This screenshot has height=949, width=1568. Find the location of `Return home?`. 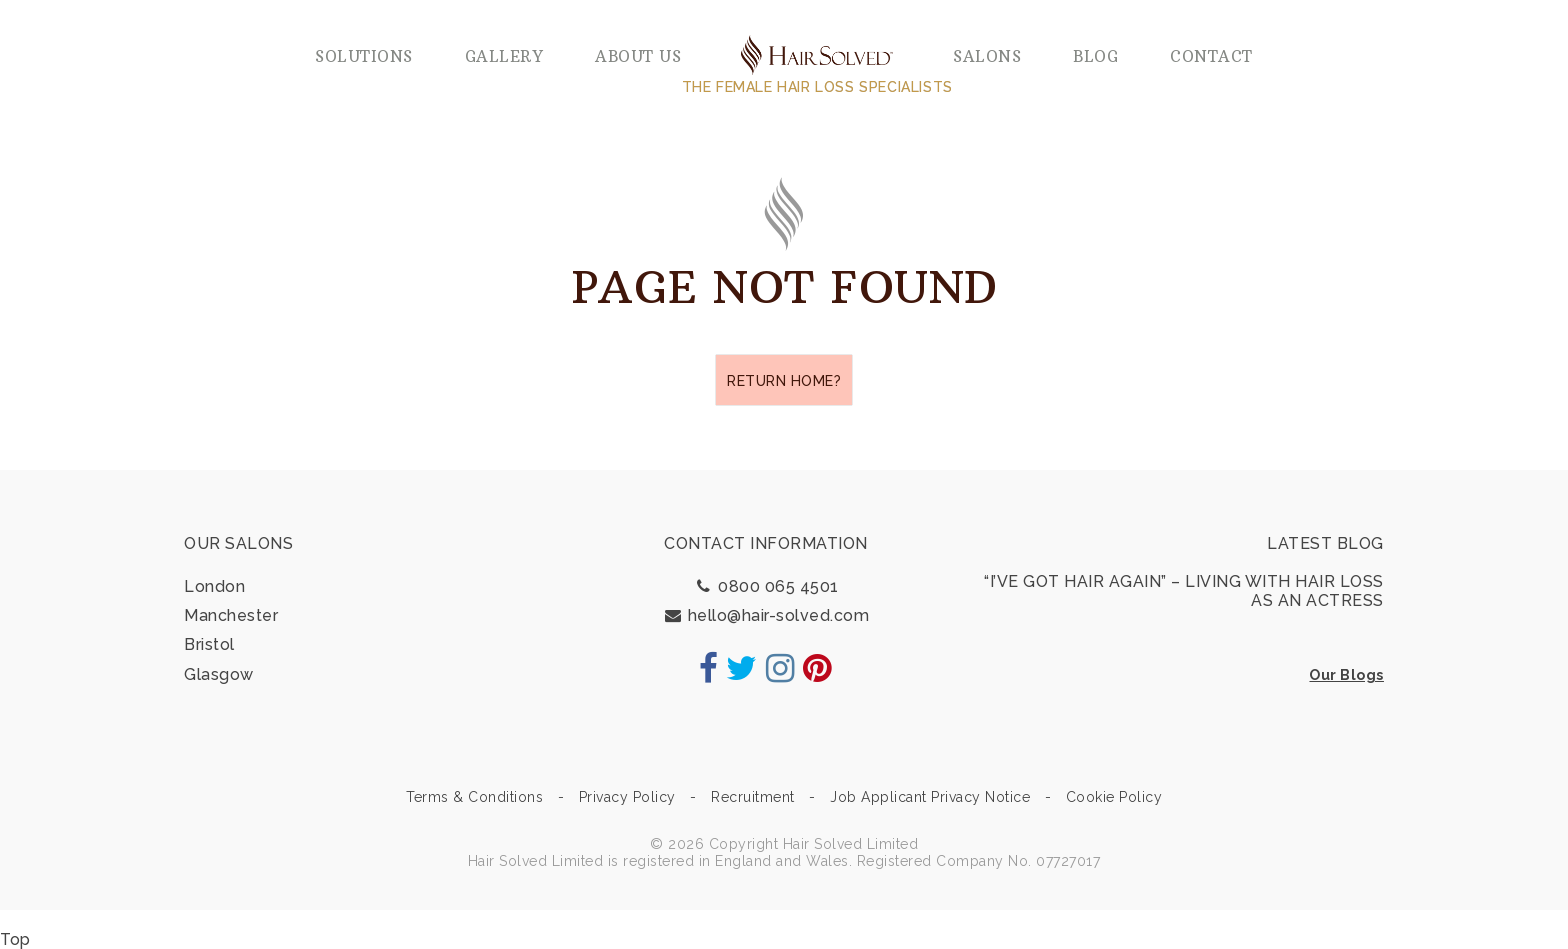

Return home? is located at coordinates (784, 381).